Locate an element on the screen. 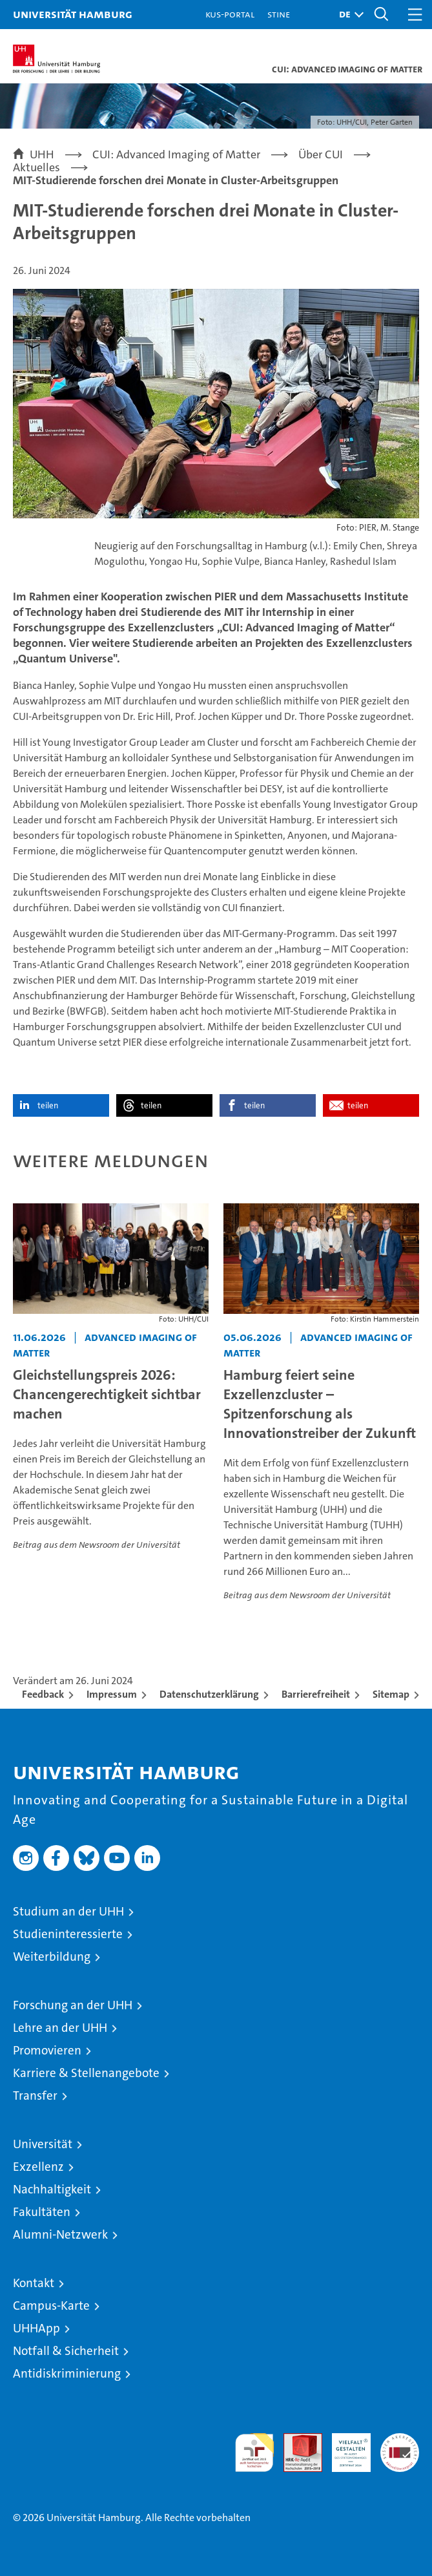 The width and height of the screenshot is (432, 2576). HRK-Audit is located at coordinates (344, 2446).